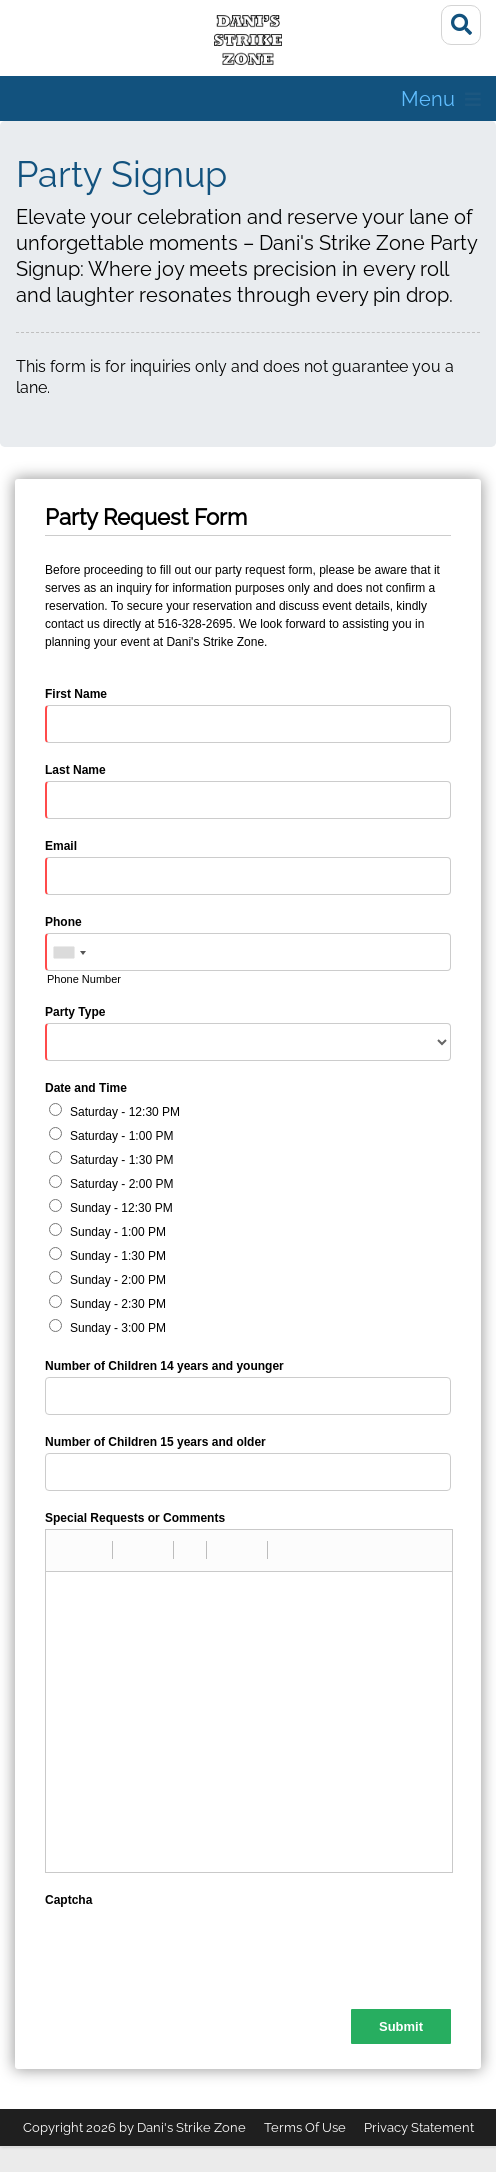  What do you see at coordinates (69, 953) in the screenshot?
I see `[combobox]` at bounding box center [69, 953].